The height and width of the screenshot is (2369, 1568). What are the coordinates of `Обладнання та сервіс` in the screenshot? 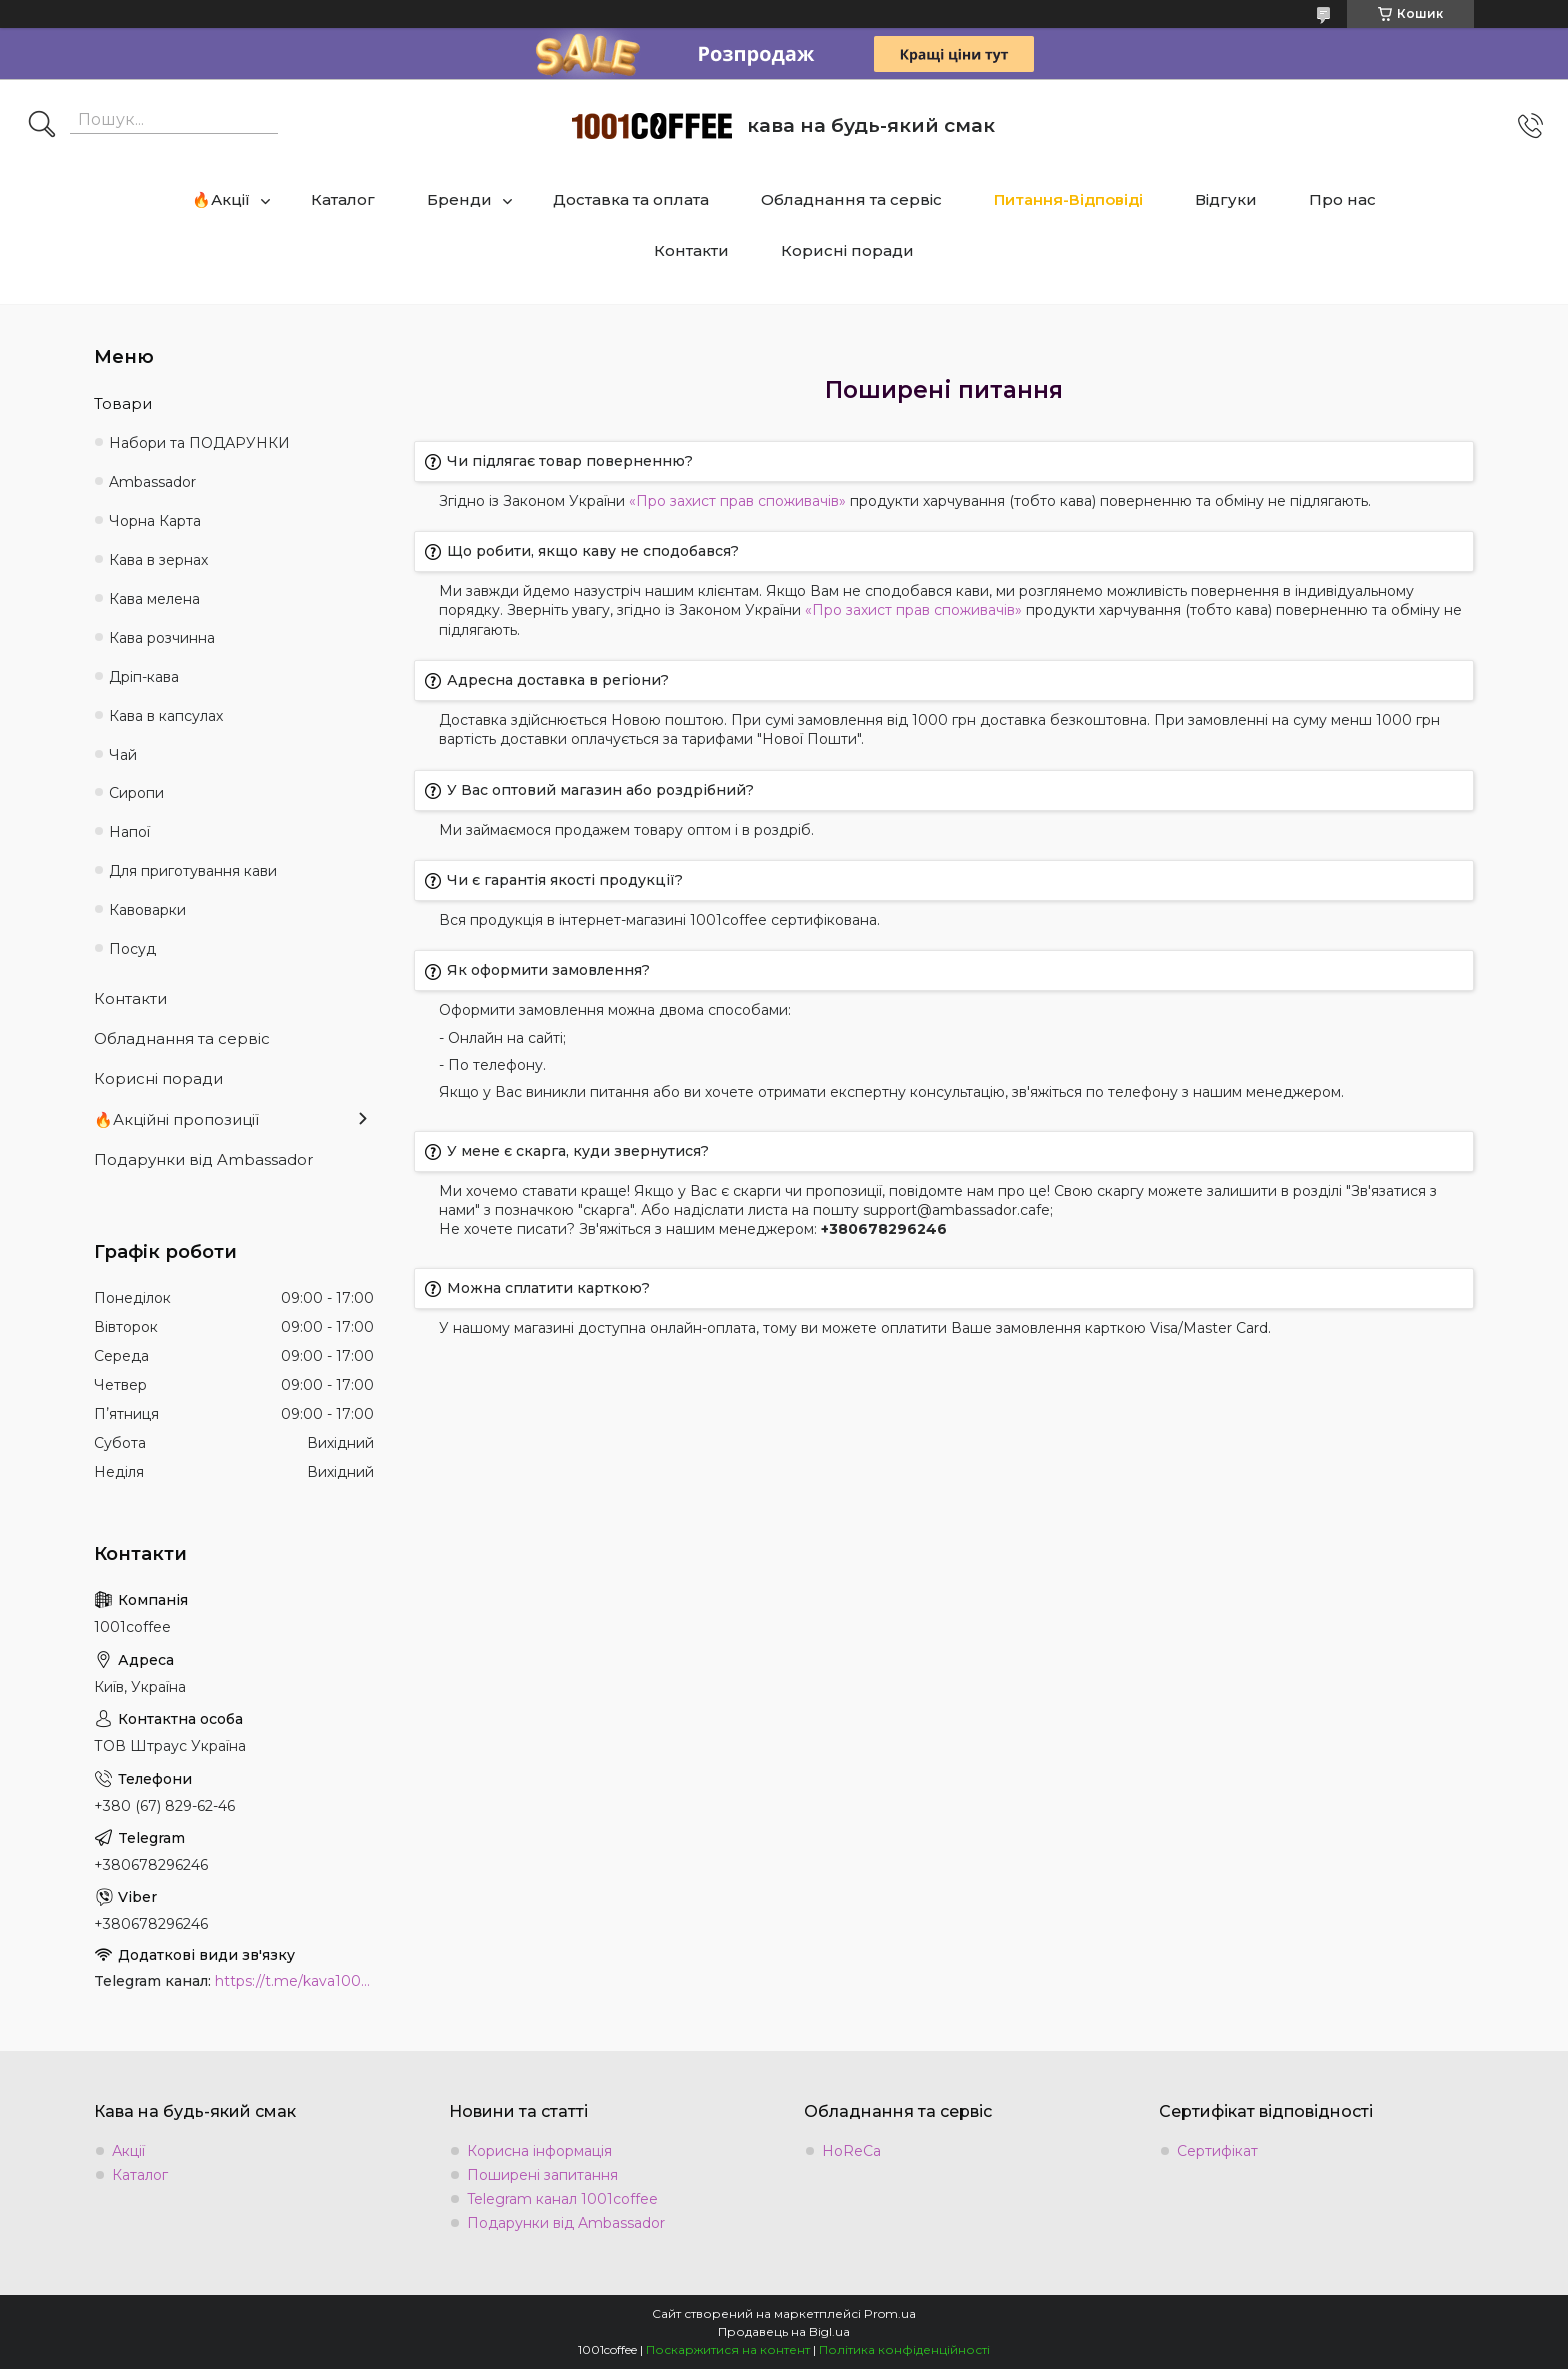 It's located at (851, 199).